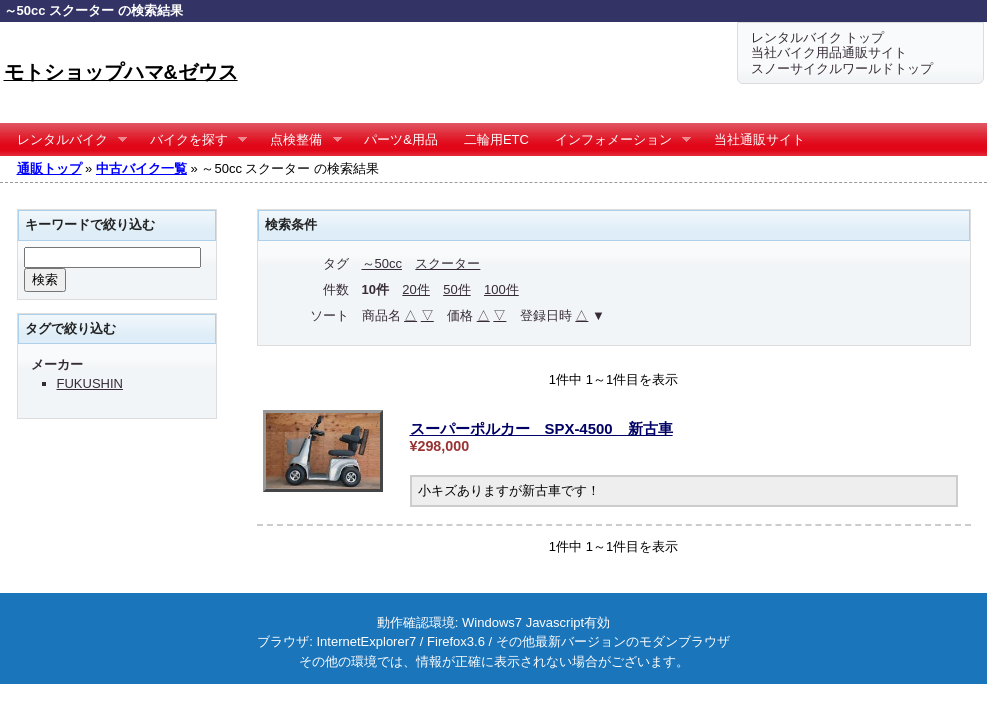  What do you see at coordinates (49, 168) in the screenshot?
I see `通販トップ` at bounding box center [49, 168].